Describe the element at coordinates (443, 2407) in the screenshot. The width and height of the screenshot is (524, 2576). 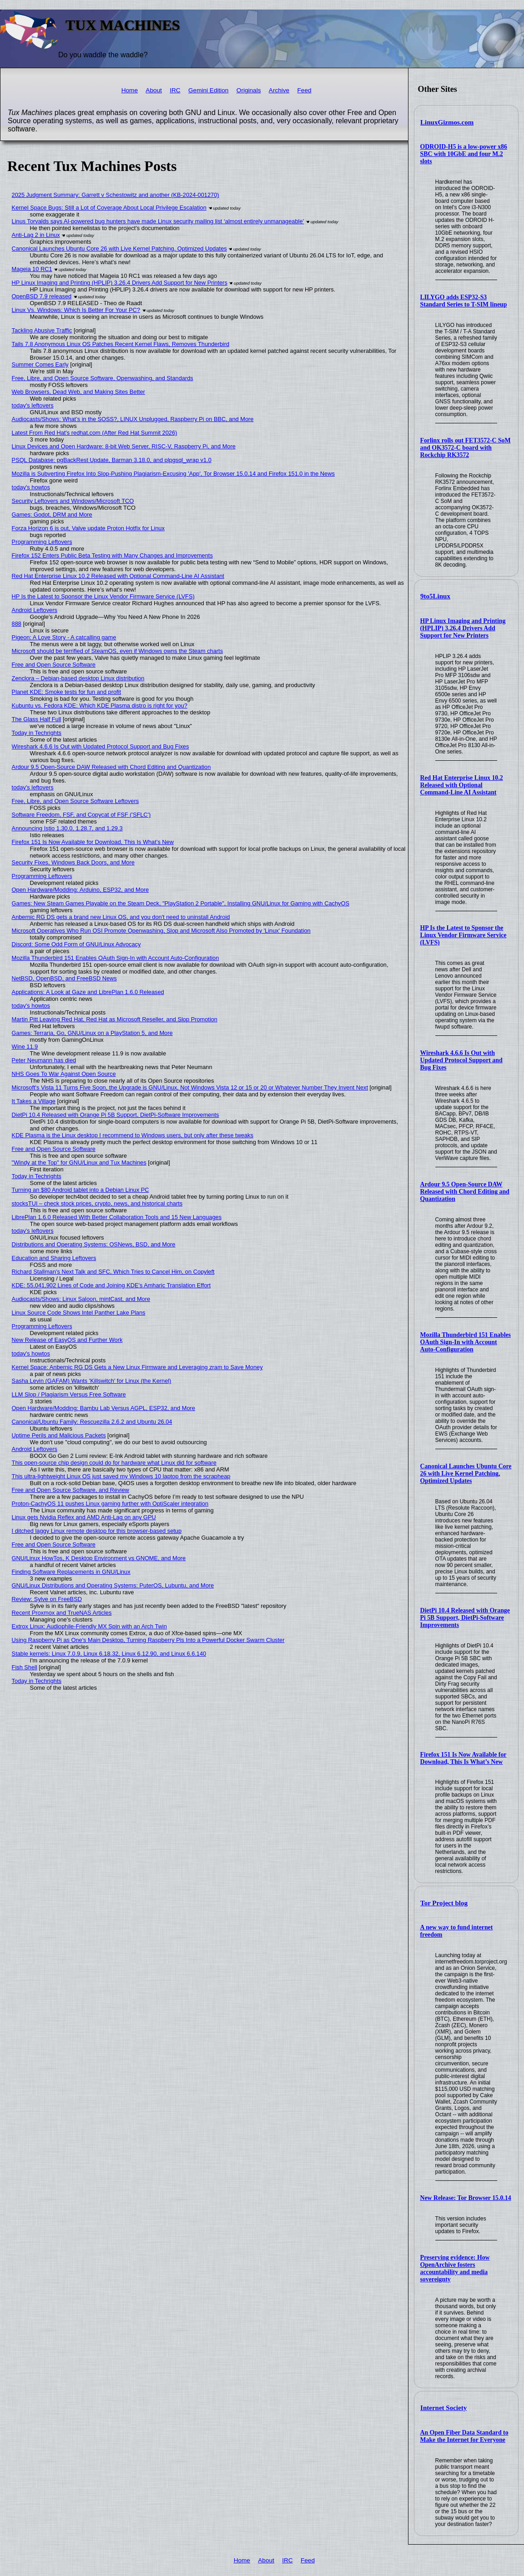
I see `Internet Society` at that location.